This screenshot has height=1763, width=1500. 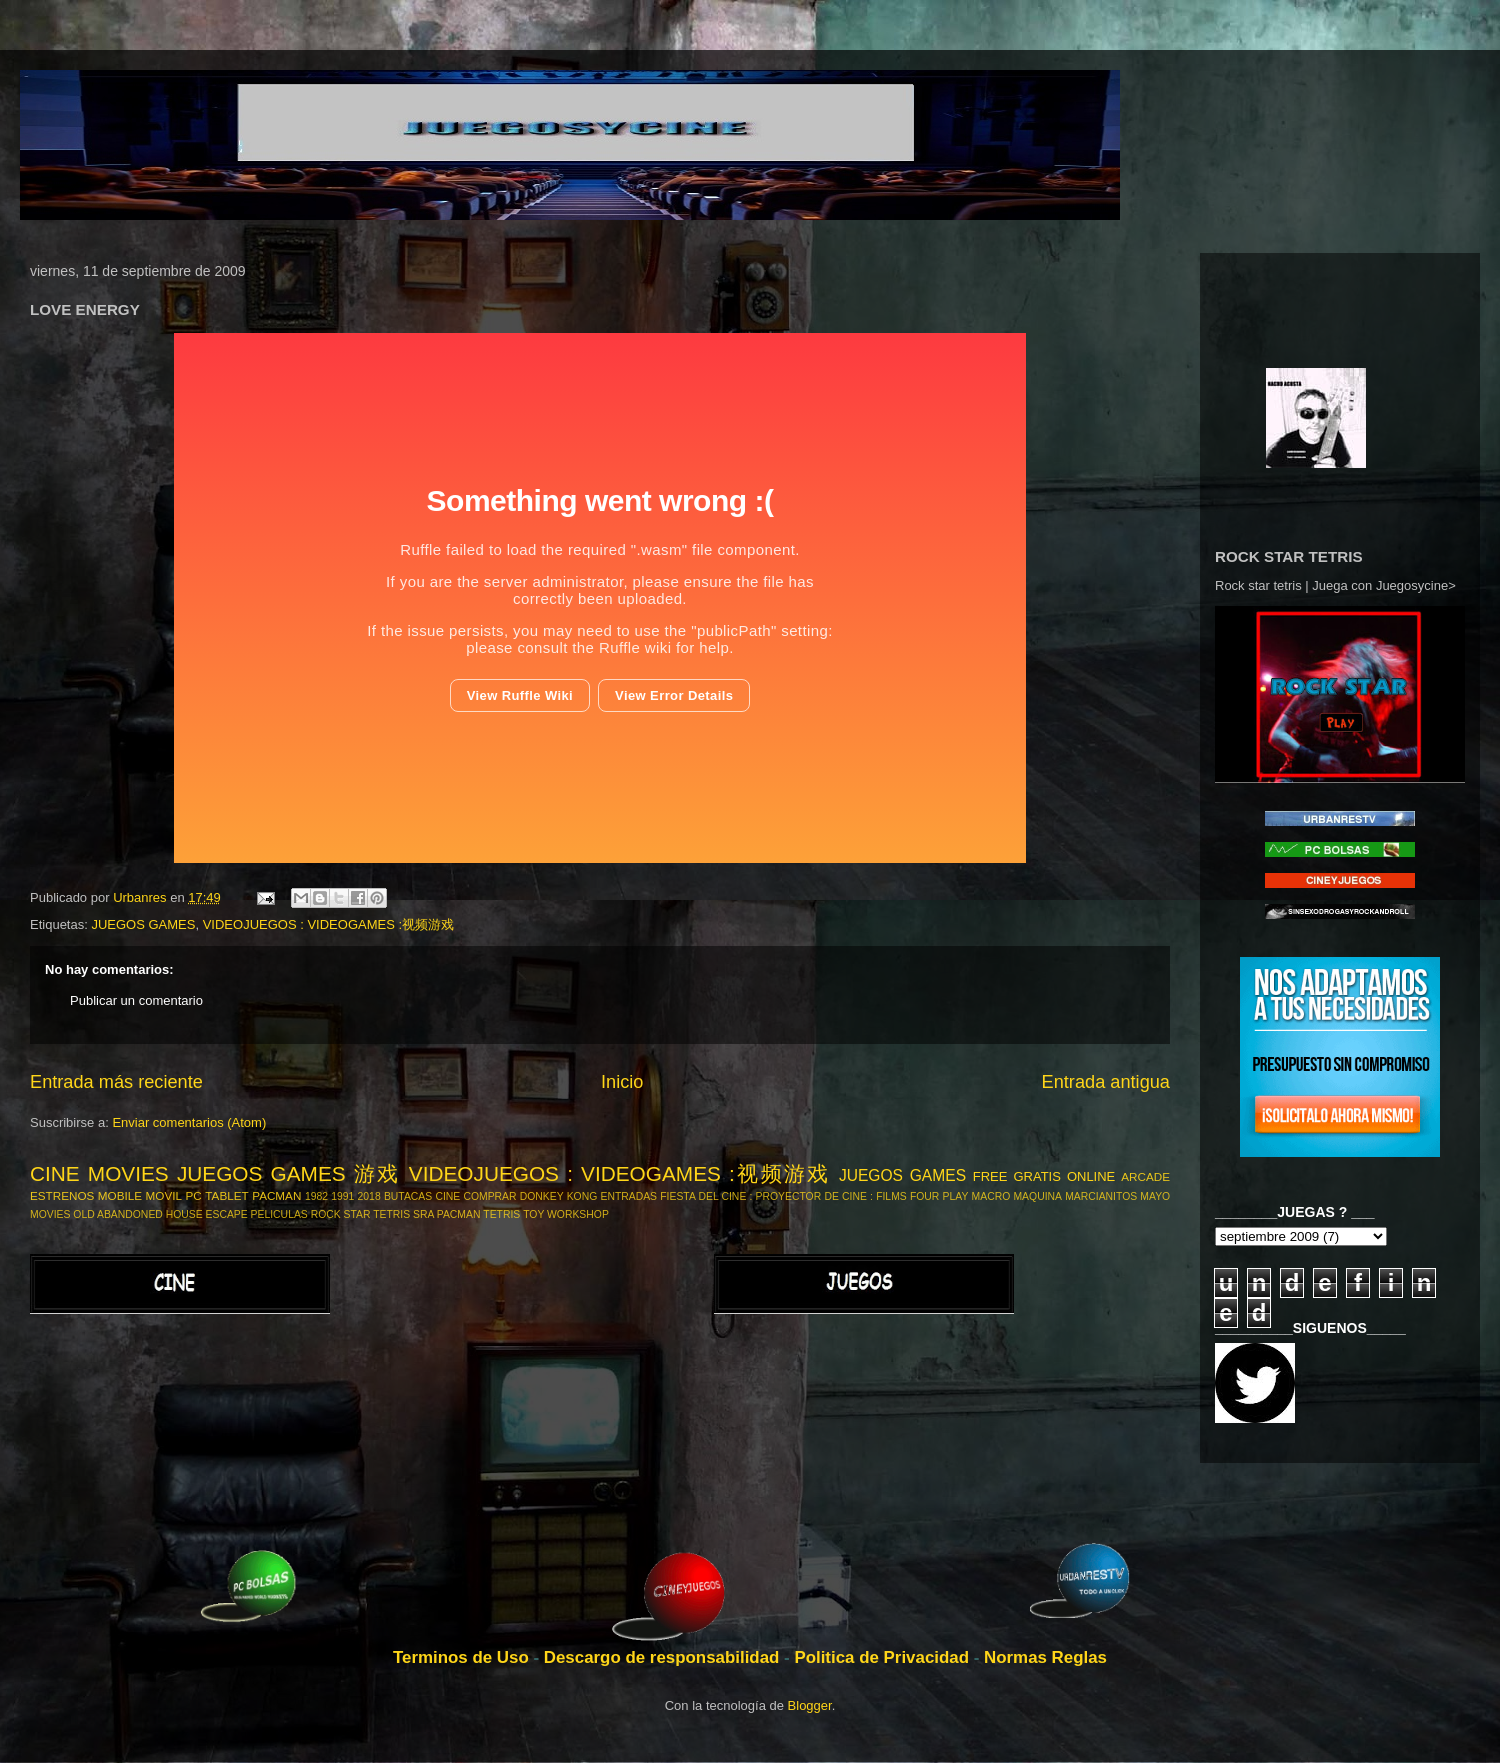 What do you see at coordinates (883, 1657) in the screenshot?
I see `Politica de Privacidad` at bounding box center [883, 1657].